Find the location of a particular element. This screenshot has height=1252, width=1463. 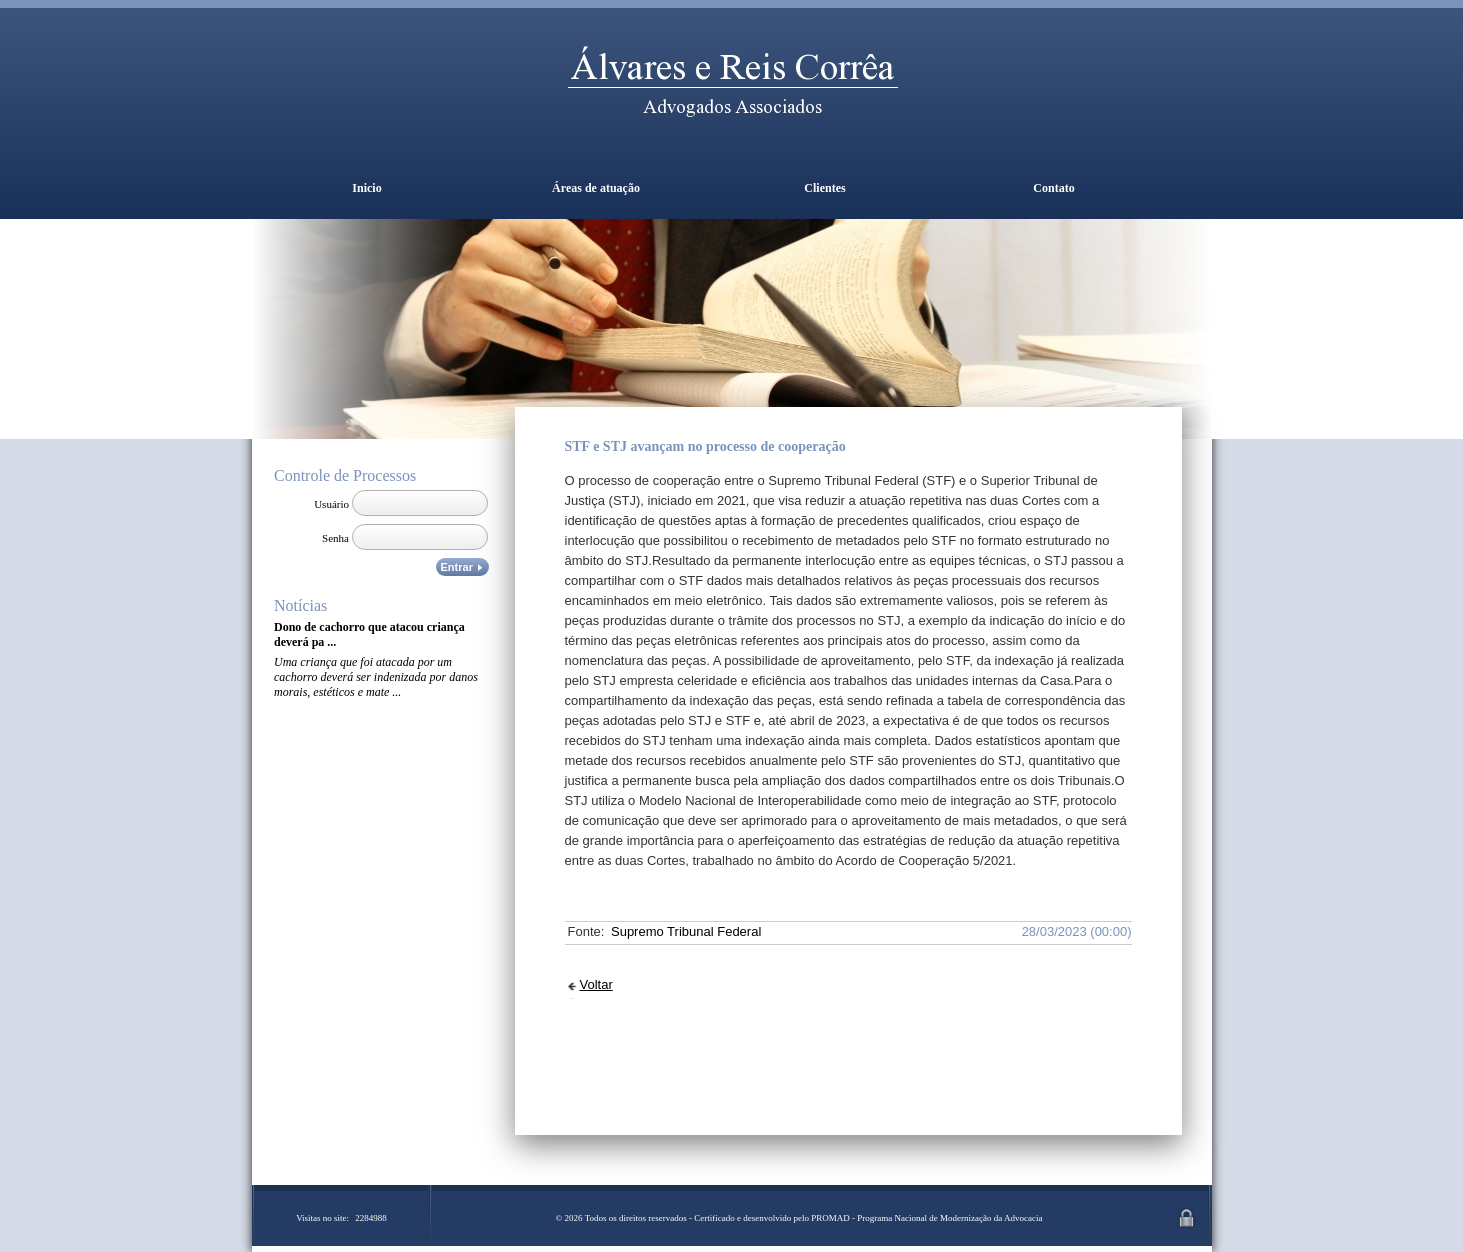

Clientes is located at coordinates (824, 188).